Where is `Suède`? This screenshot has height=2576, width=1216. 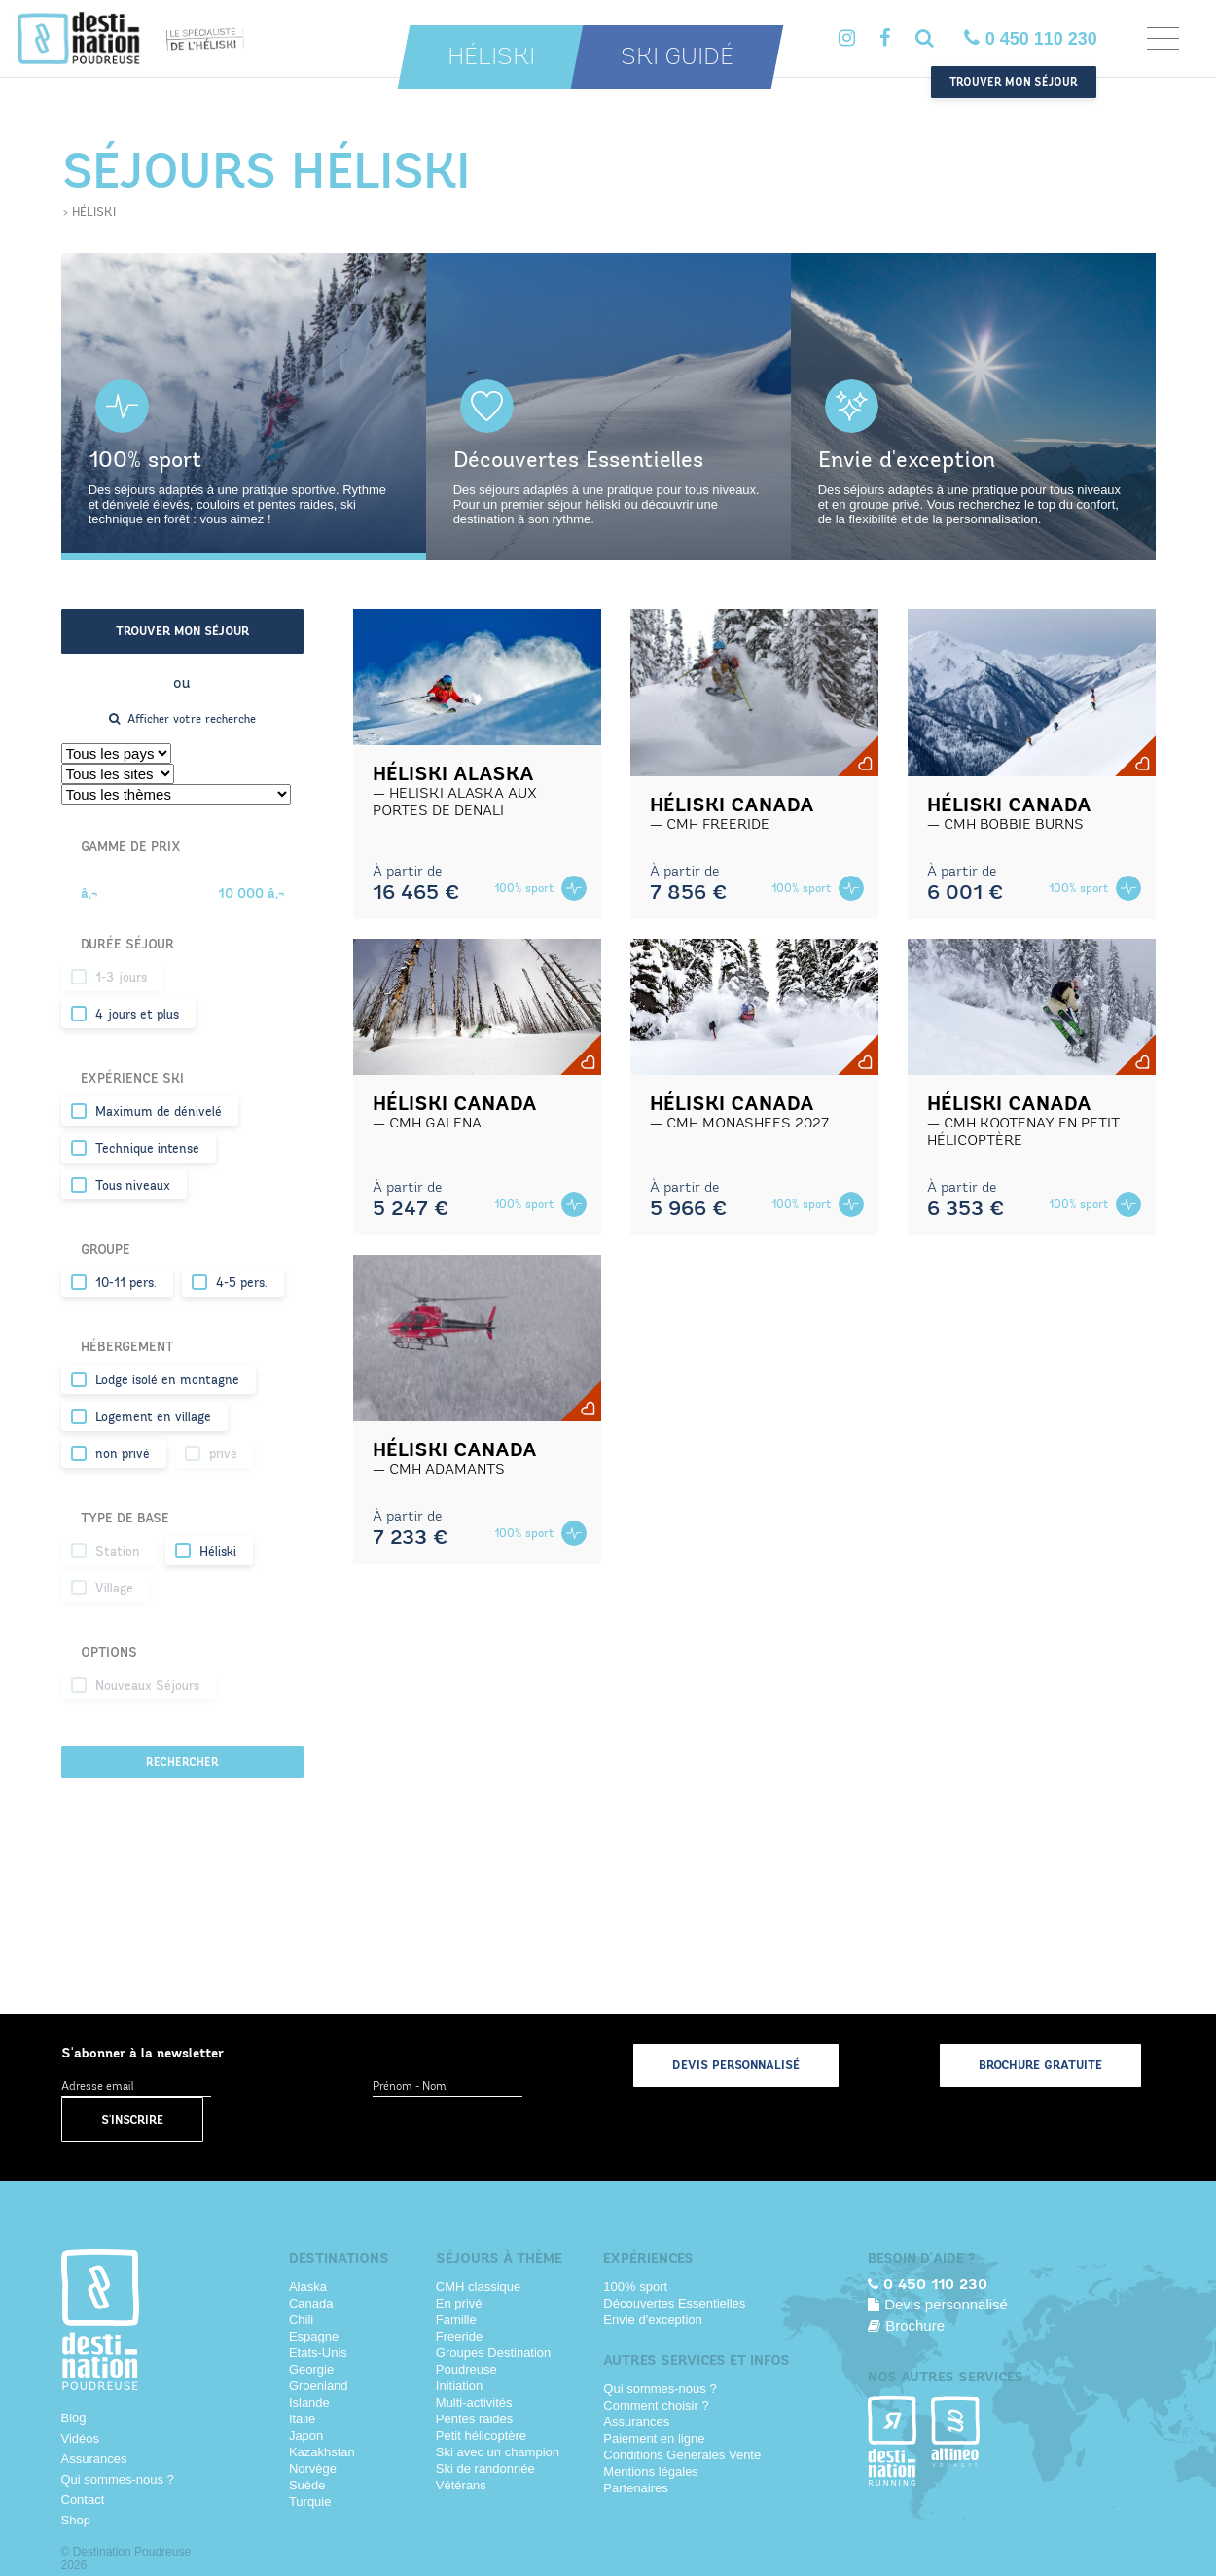 Suède is located at coordinates (307, 2485).